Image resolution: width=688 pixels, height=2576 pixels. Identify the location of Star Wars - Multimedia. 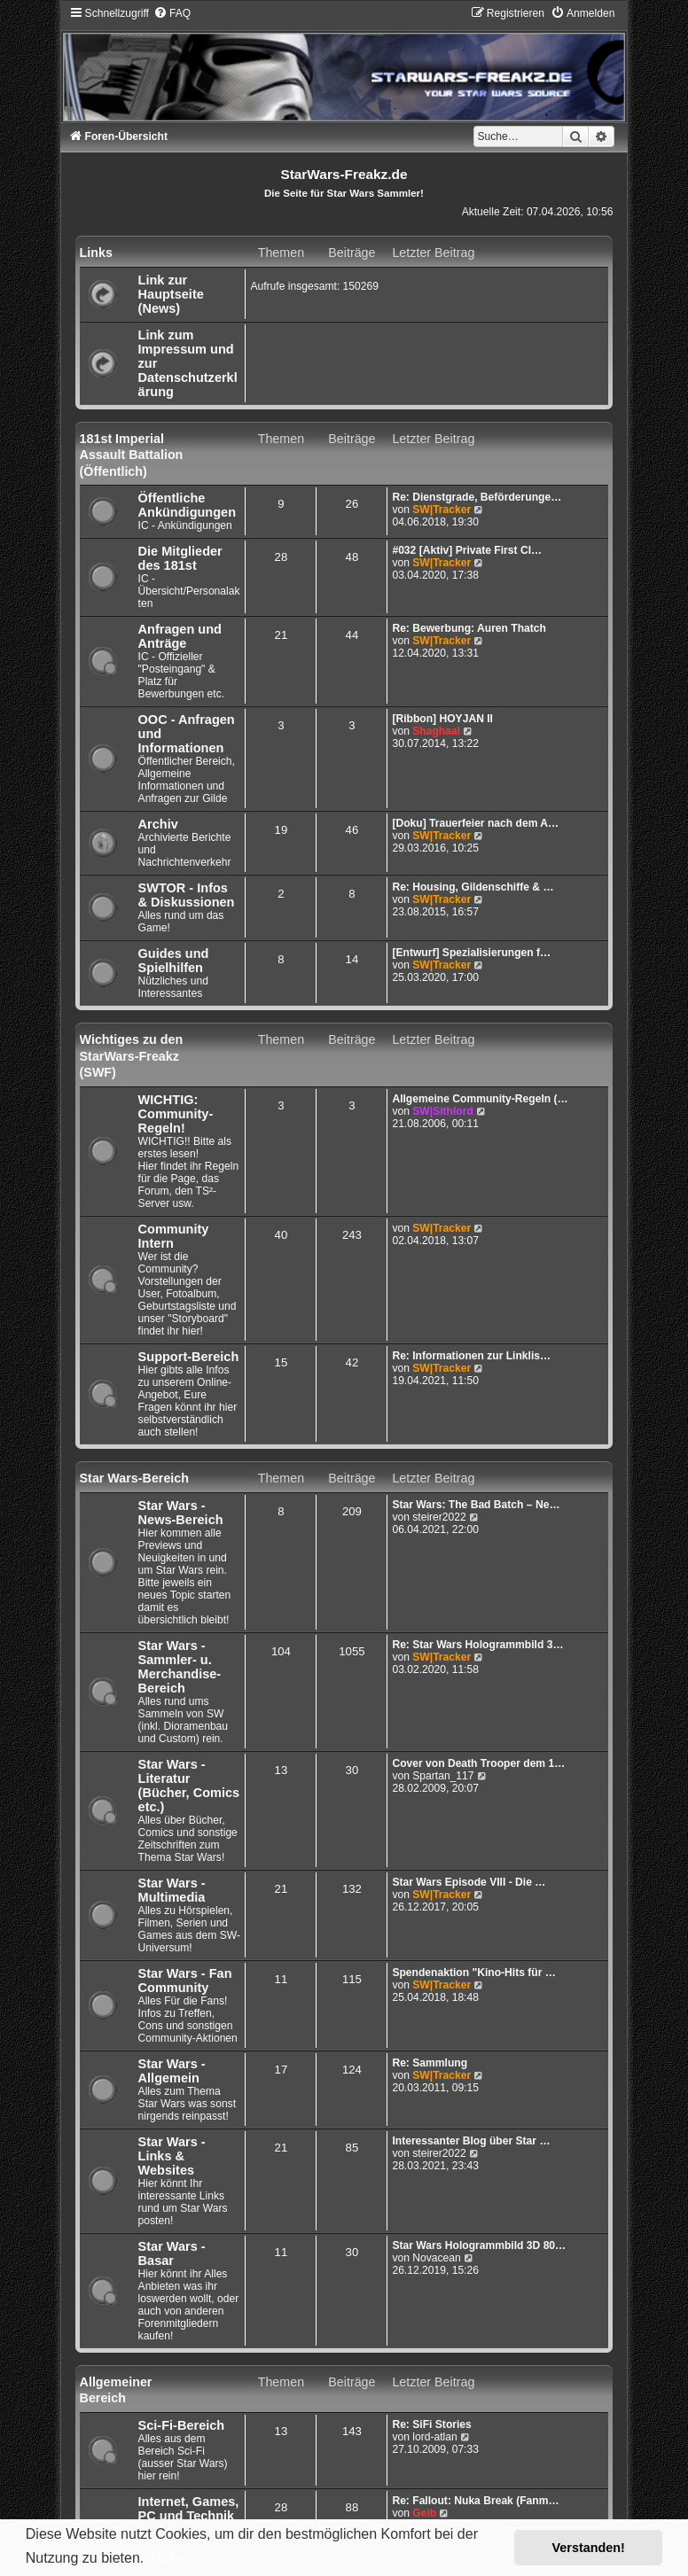
(172, 1890).